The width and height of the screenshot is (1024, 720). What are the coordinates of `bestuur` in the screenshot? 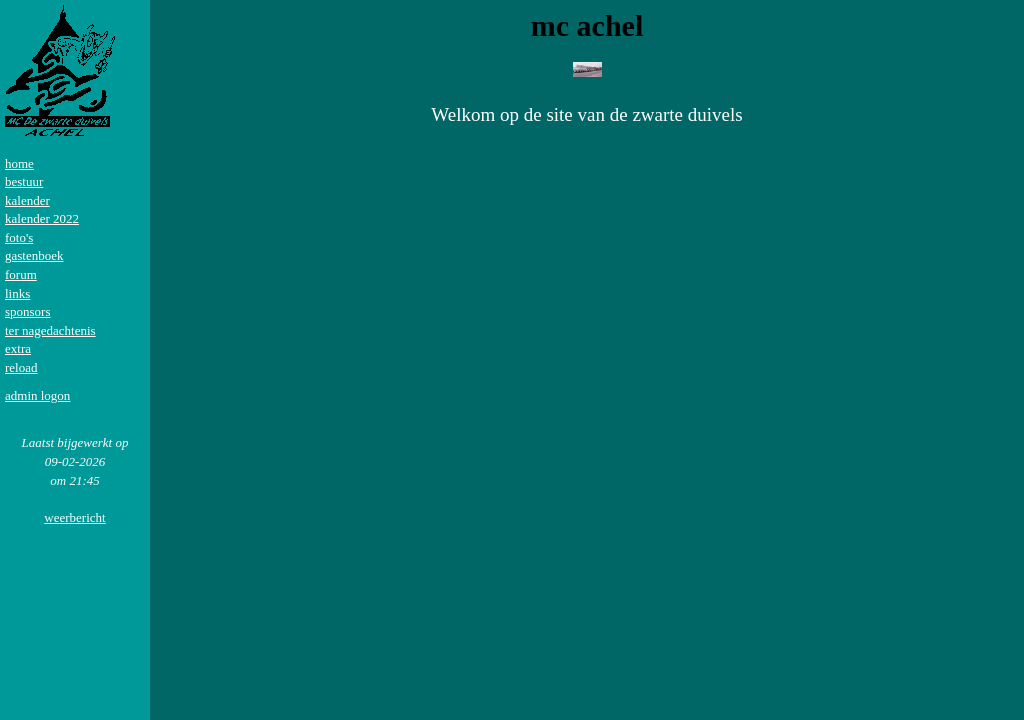 It's located at (24, 181).